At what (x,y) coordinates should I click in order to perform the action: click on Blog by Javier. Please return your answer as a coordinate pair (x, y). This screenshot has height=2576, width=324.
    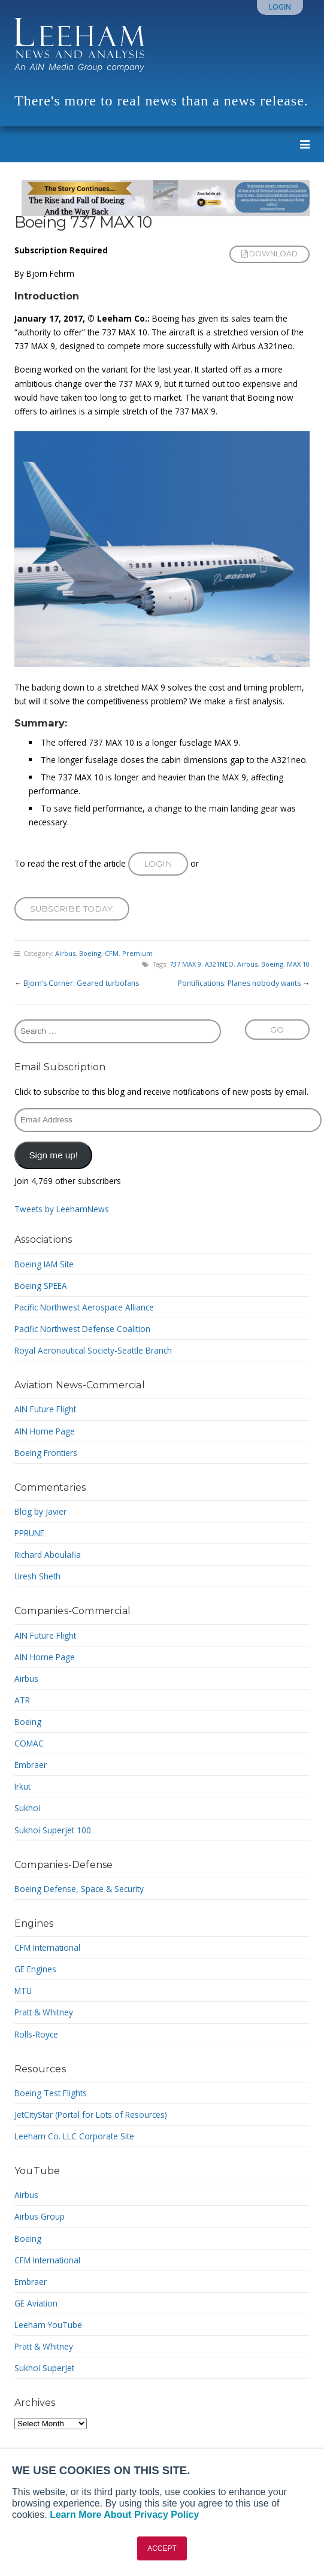
    Looking at the image, I should click on (40, 1511).